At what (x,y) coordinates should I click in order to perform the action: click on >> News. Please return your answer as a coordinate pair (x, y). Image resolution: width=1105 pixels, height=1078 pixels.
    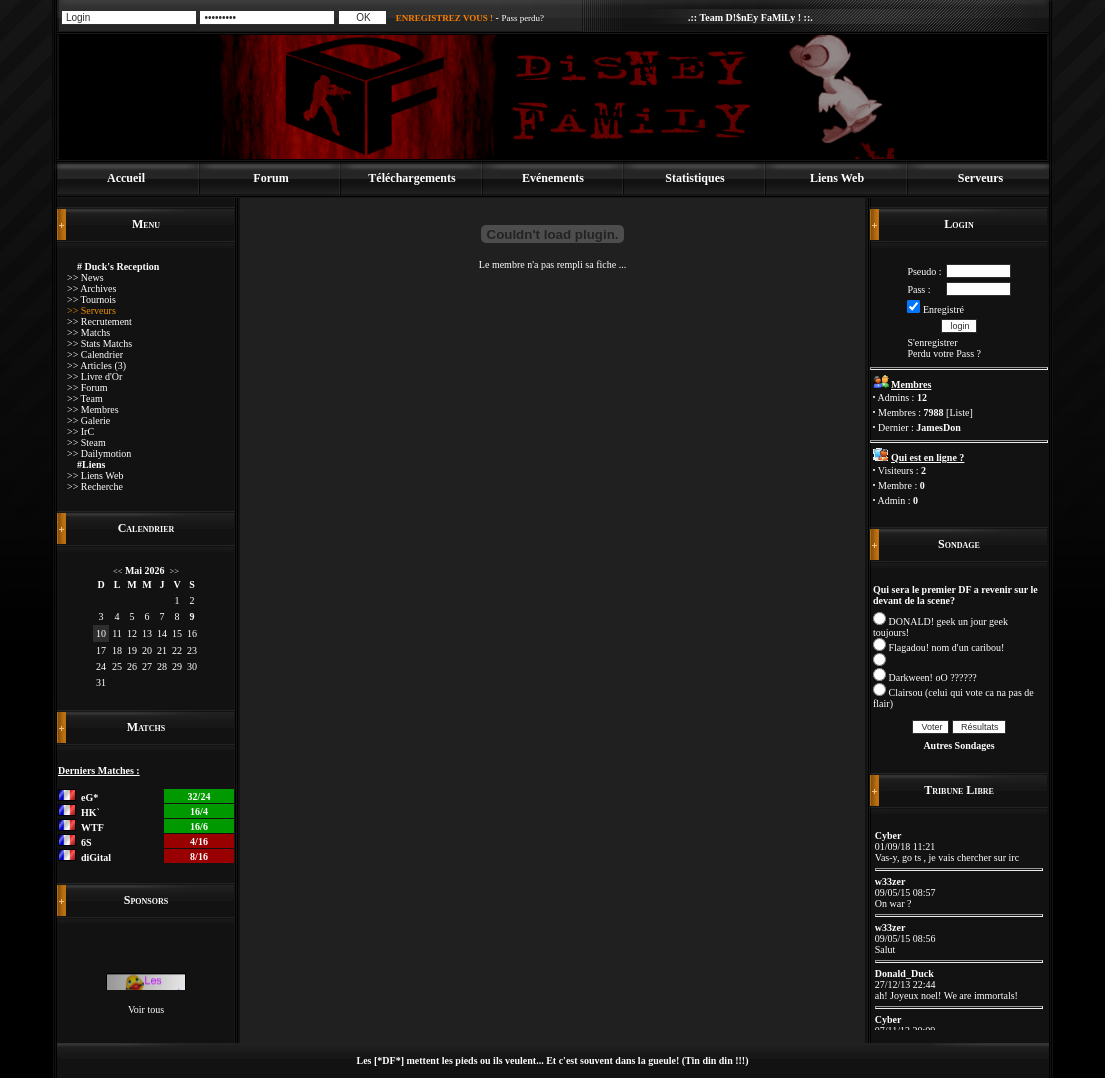
    Looking at the image, I should click on (85, 277).